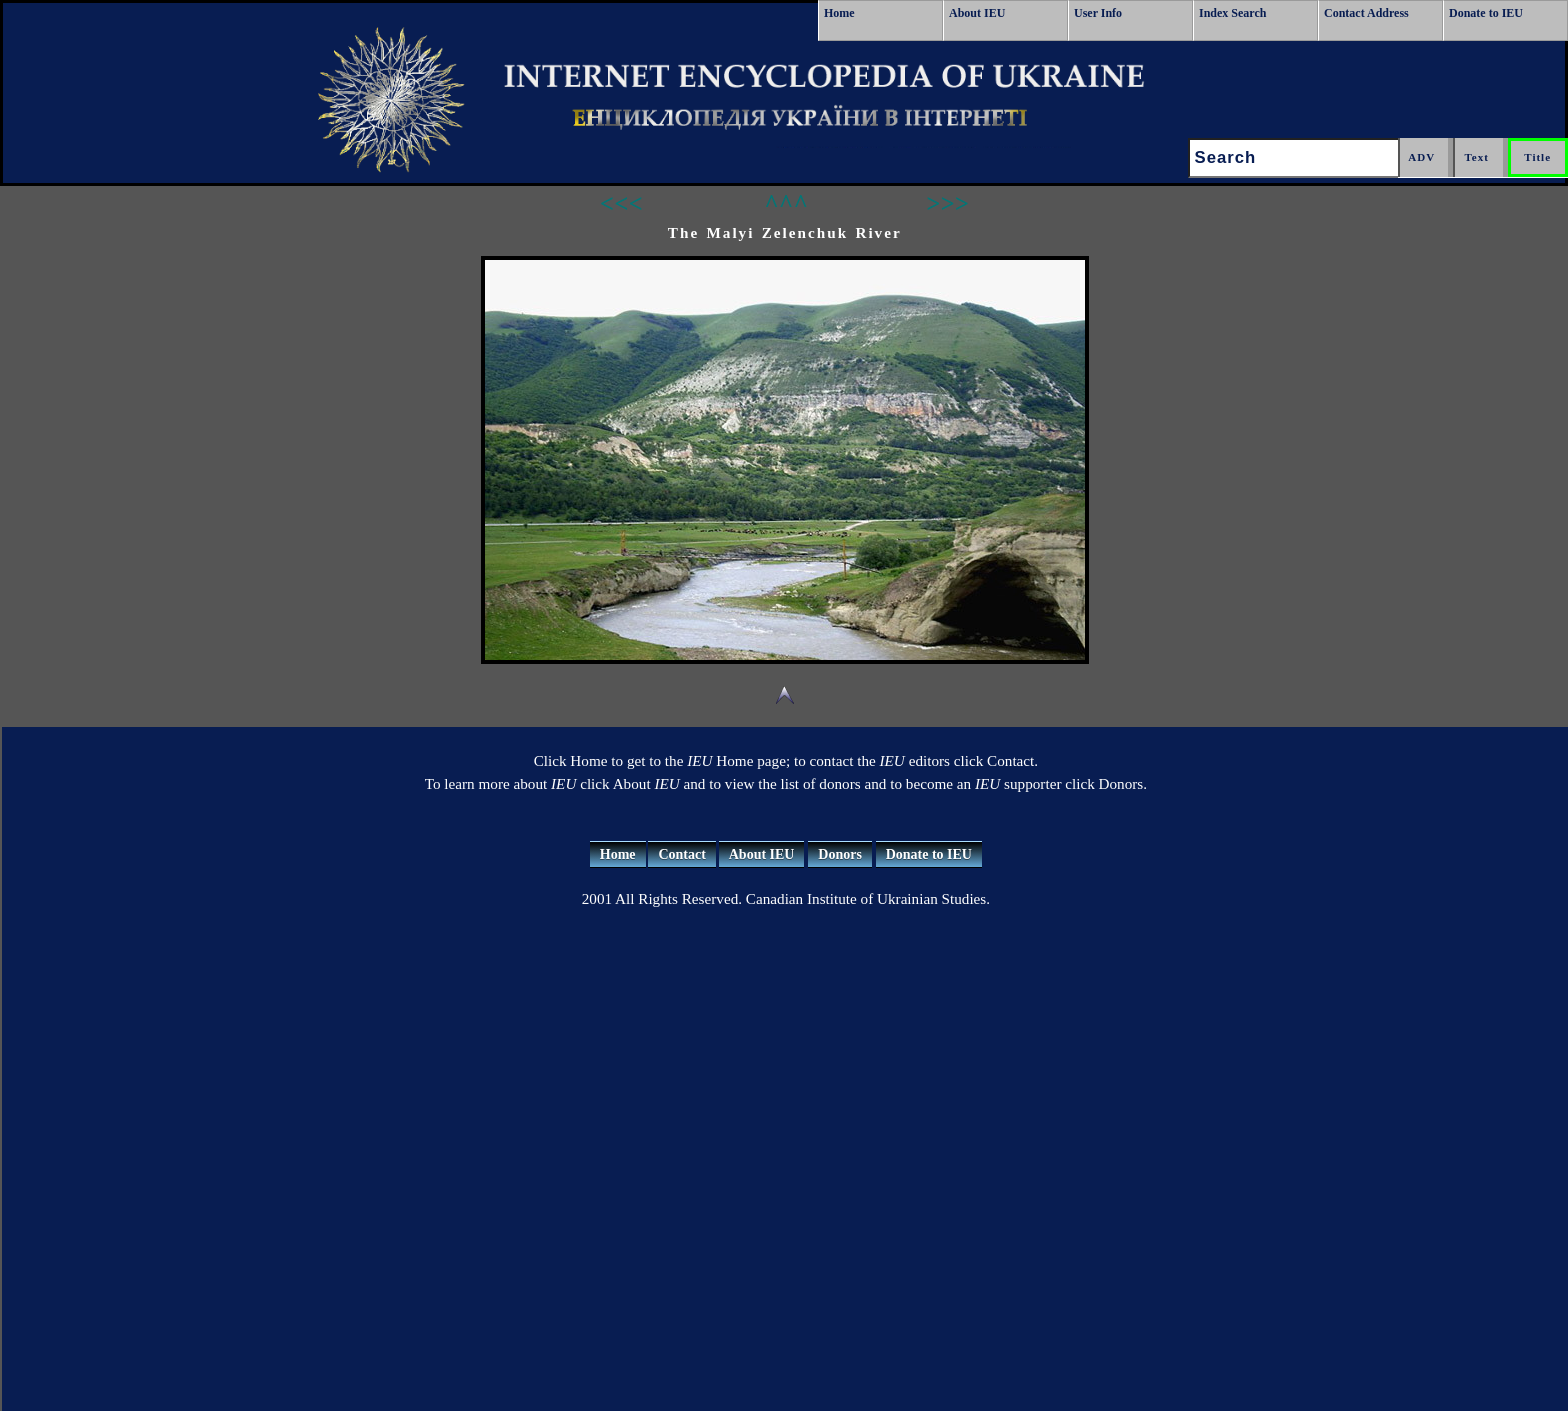  Describe the element at coordinates (681, 854) in the screenshot. I see `Contact` at that location.